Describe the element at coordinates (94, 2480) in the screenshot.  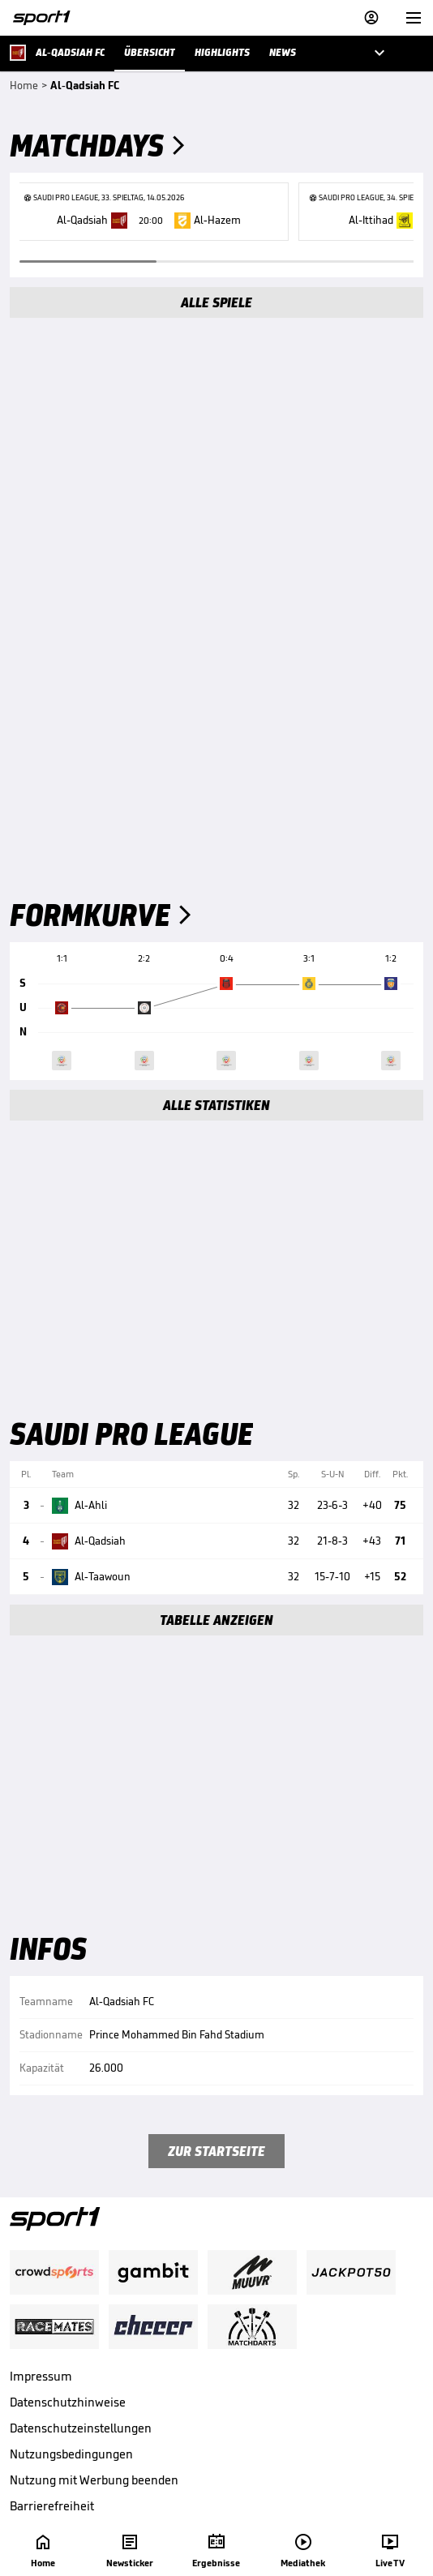
I see `Nutzung mit Werbung beenden` at that location.